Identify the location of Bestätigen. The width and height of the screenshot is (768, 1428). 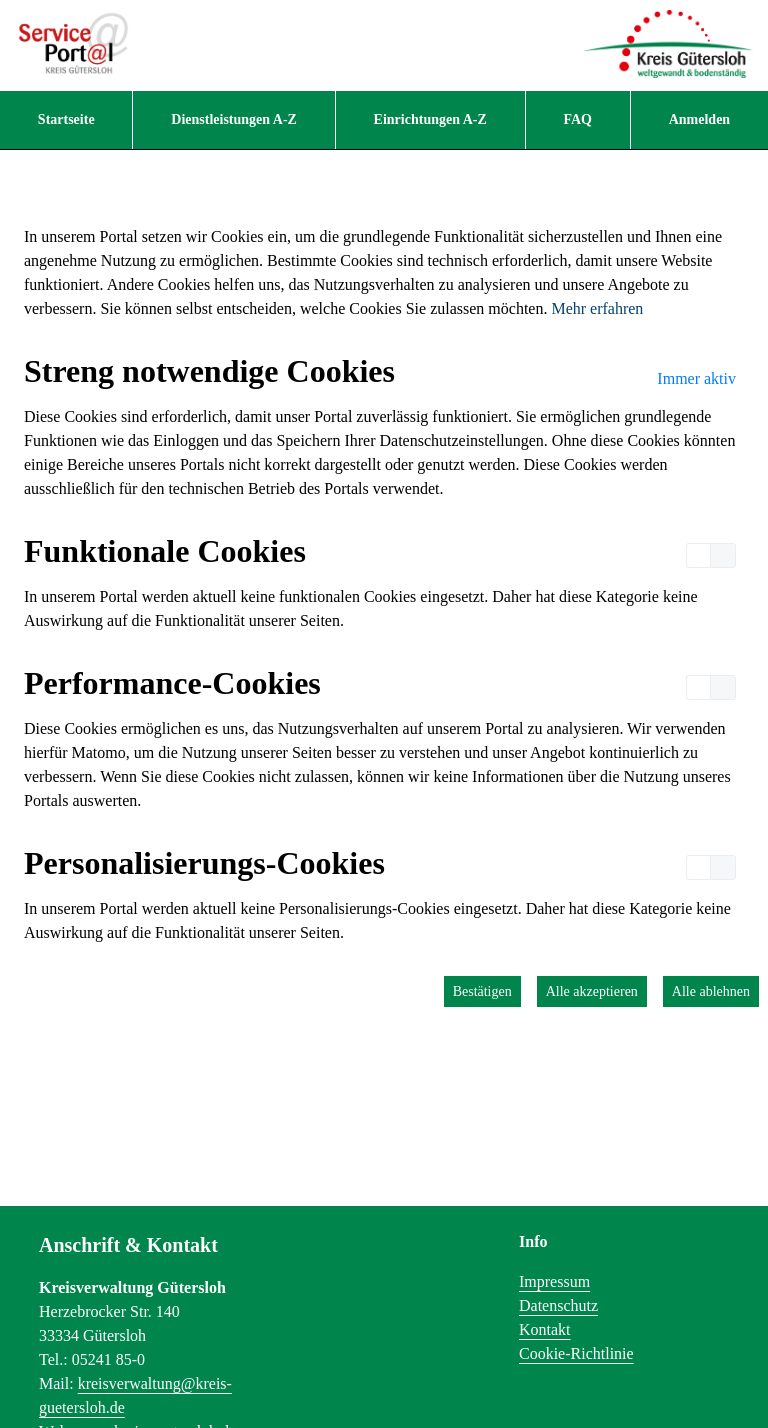
(482, 991).